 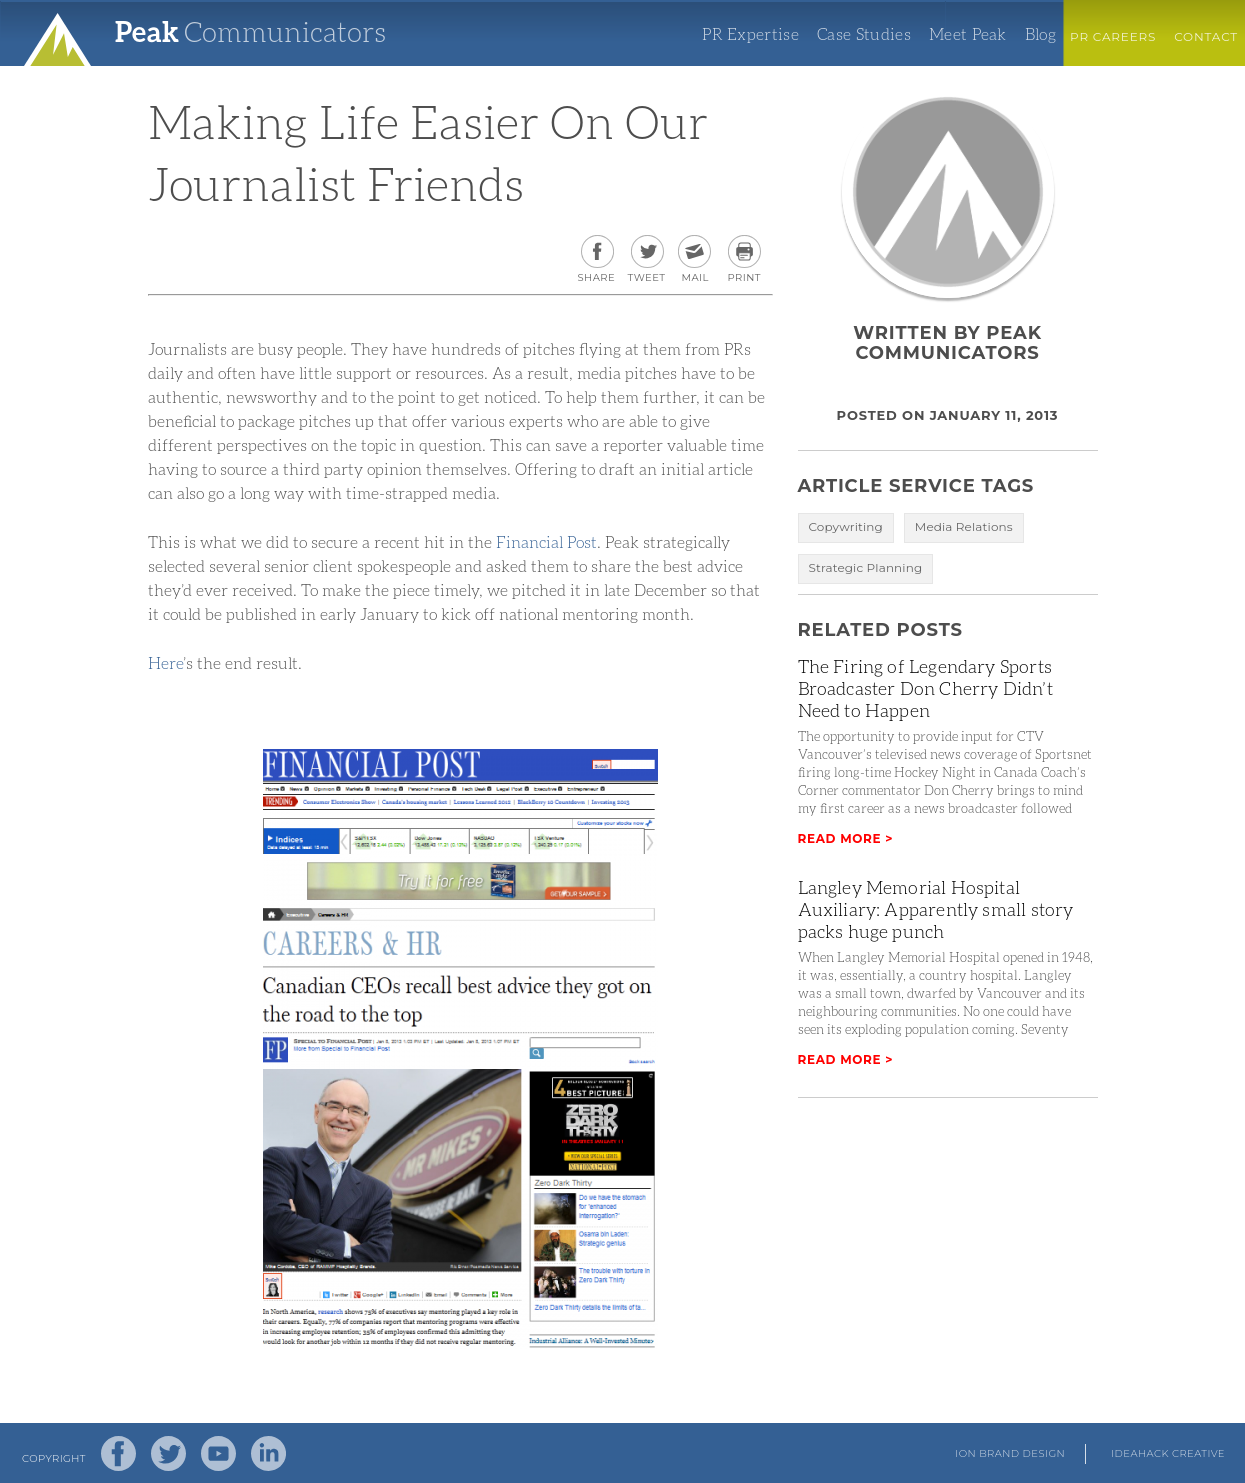 I want to click on Meet Peak, so click(x=968, y=34).